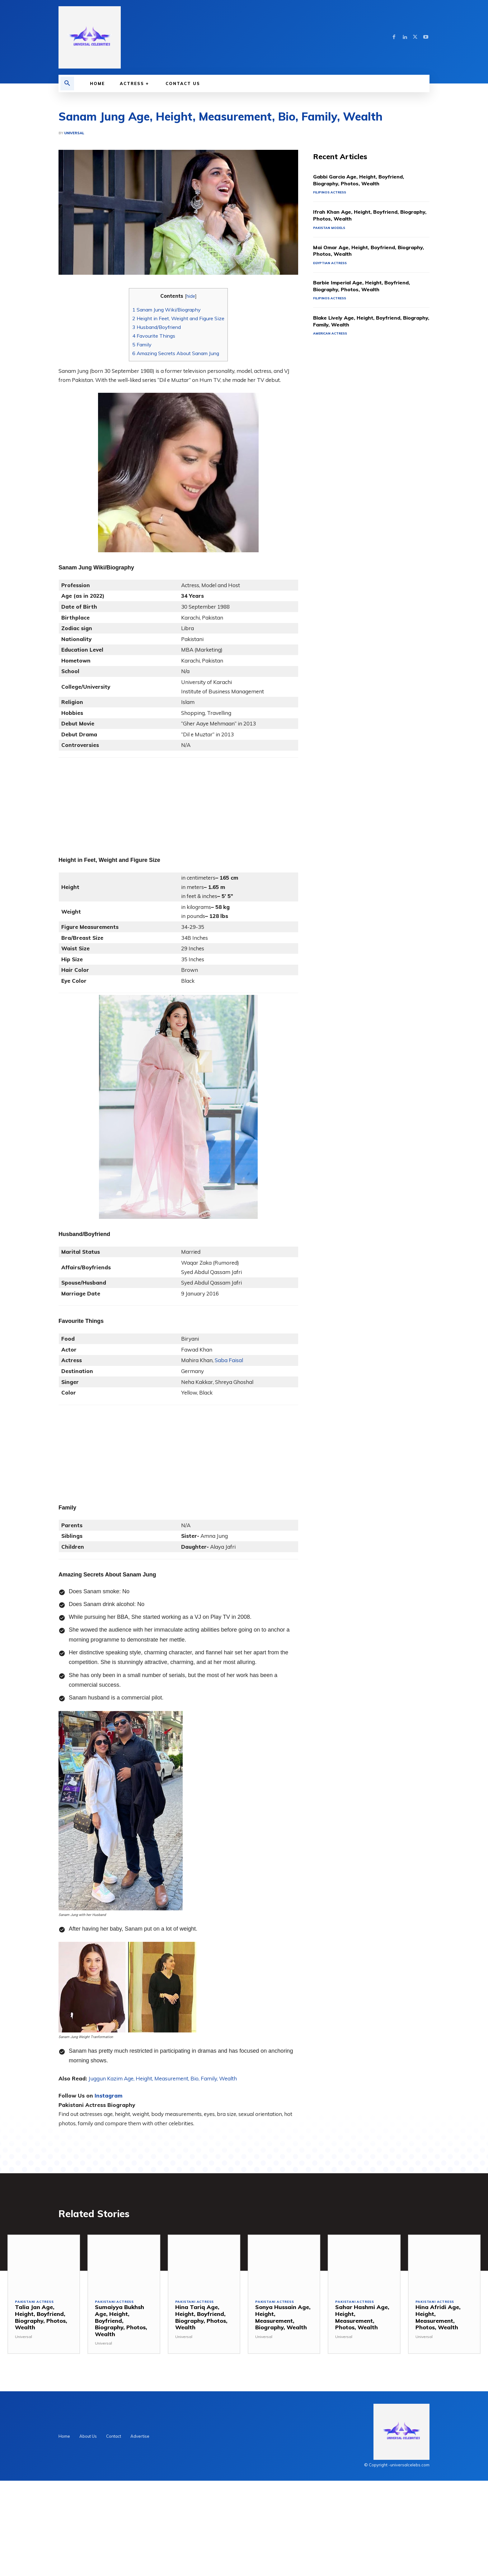  I want to click on Family, so click(142, 344).